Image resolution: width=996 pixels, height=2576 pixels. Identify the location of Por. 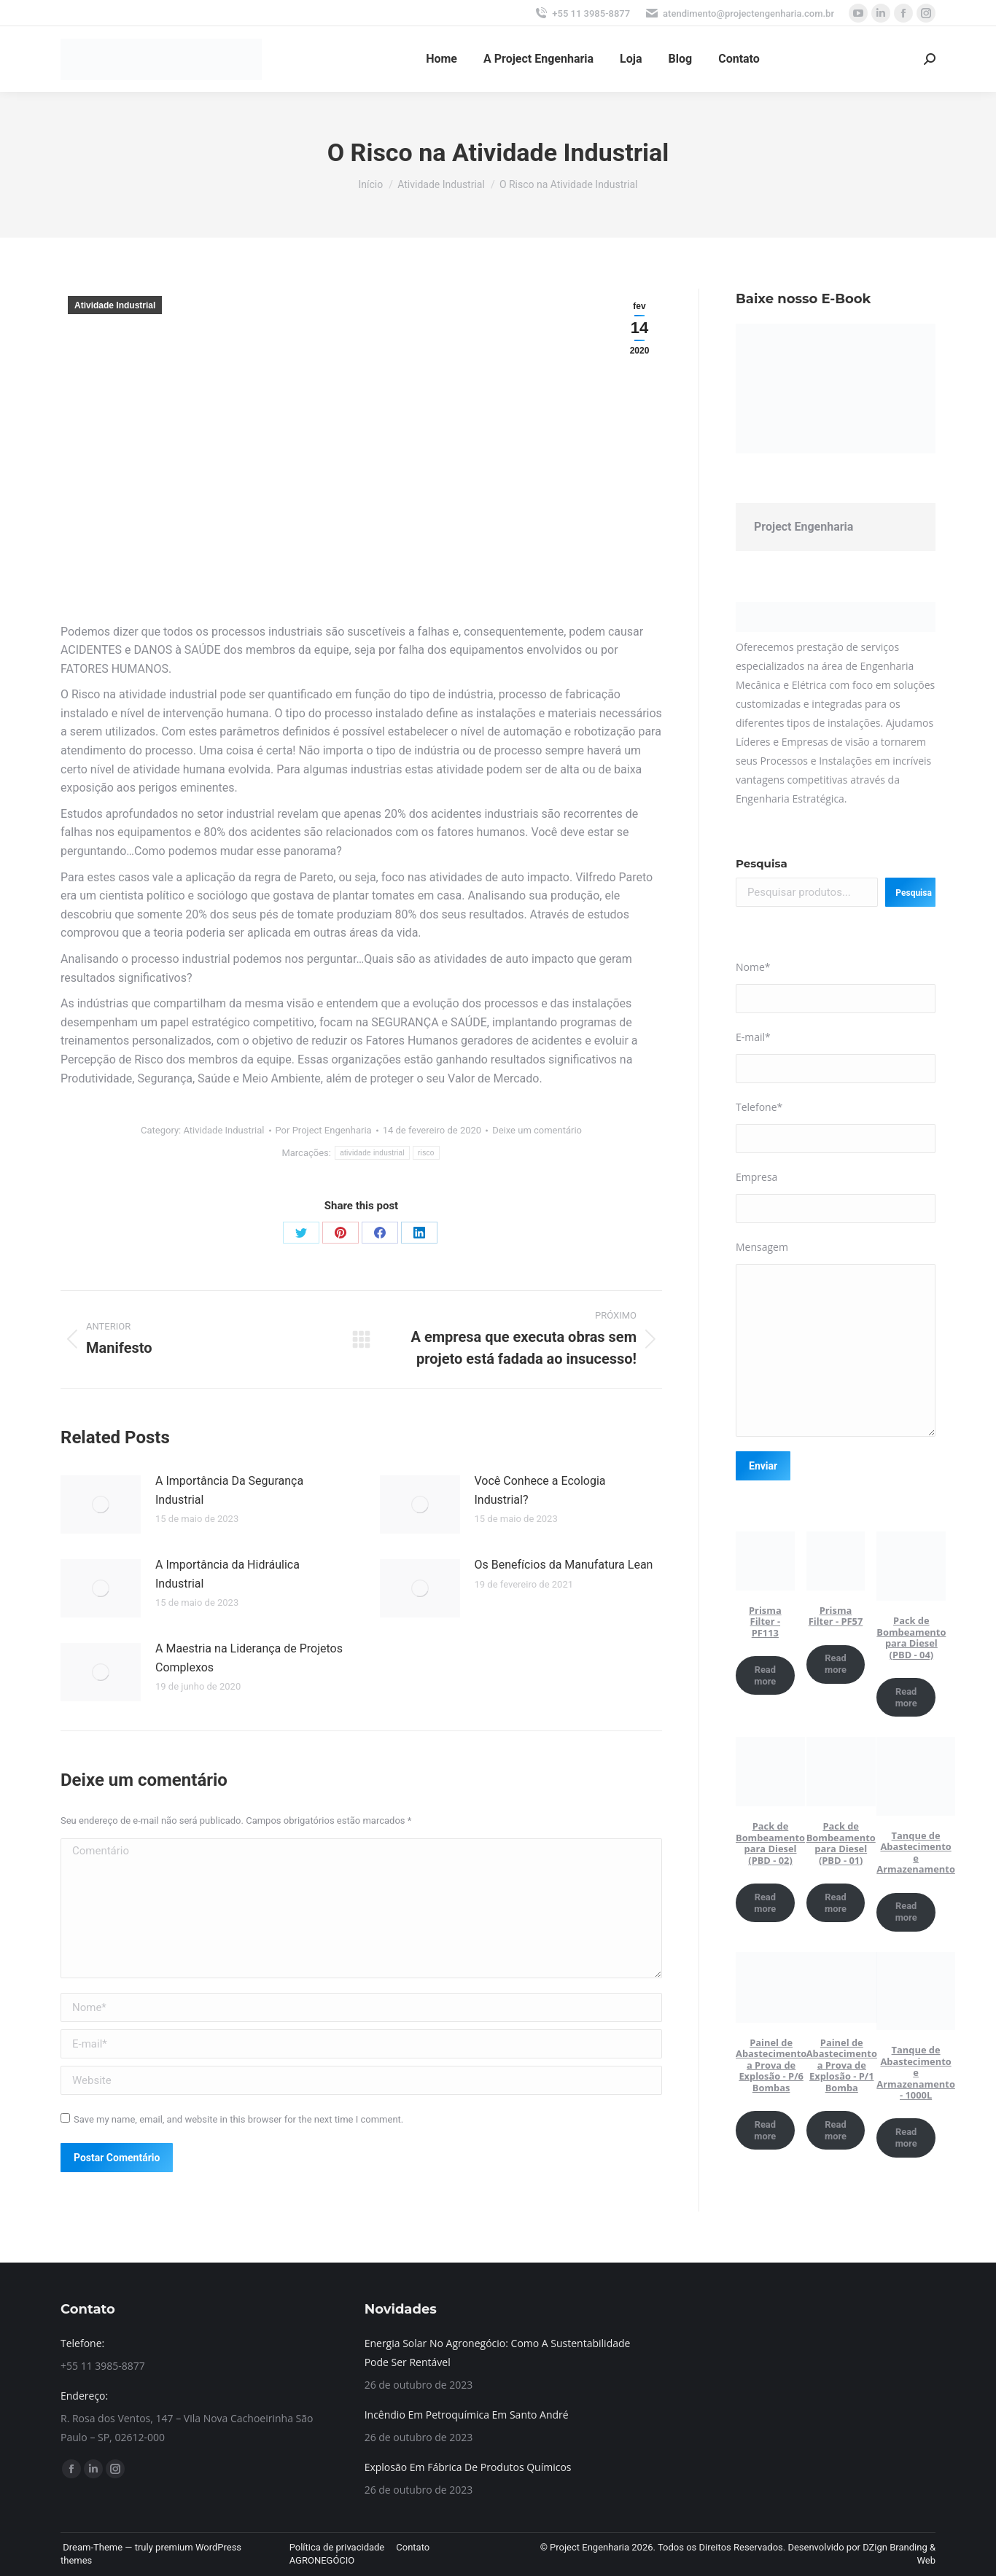
(324, 1130).